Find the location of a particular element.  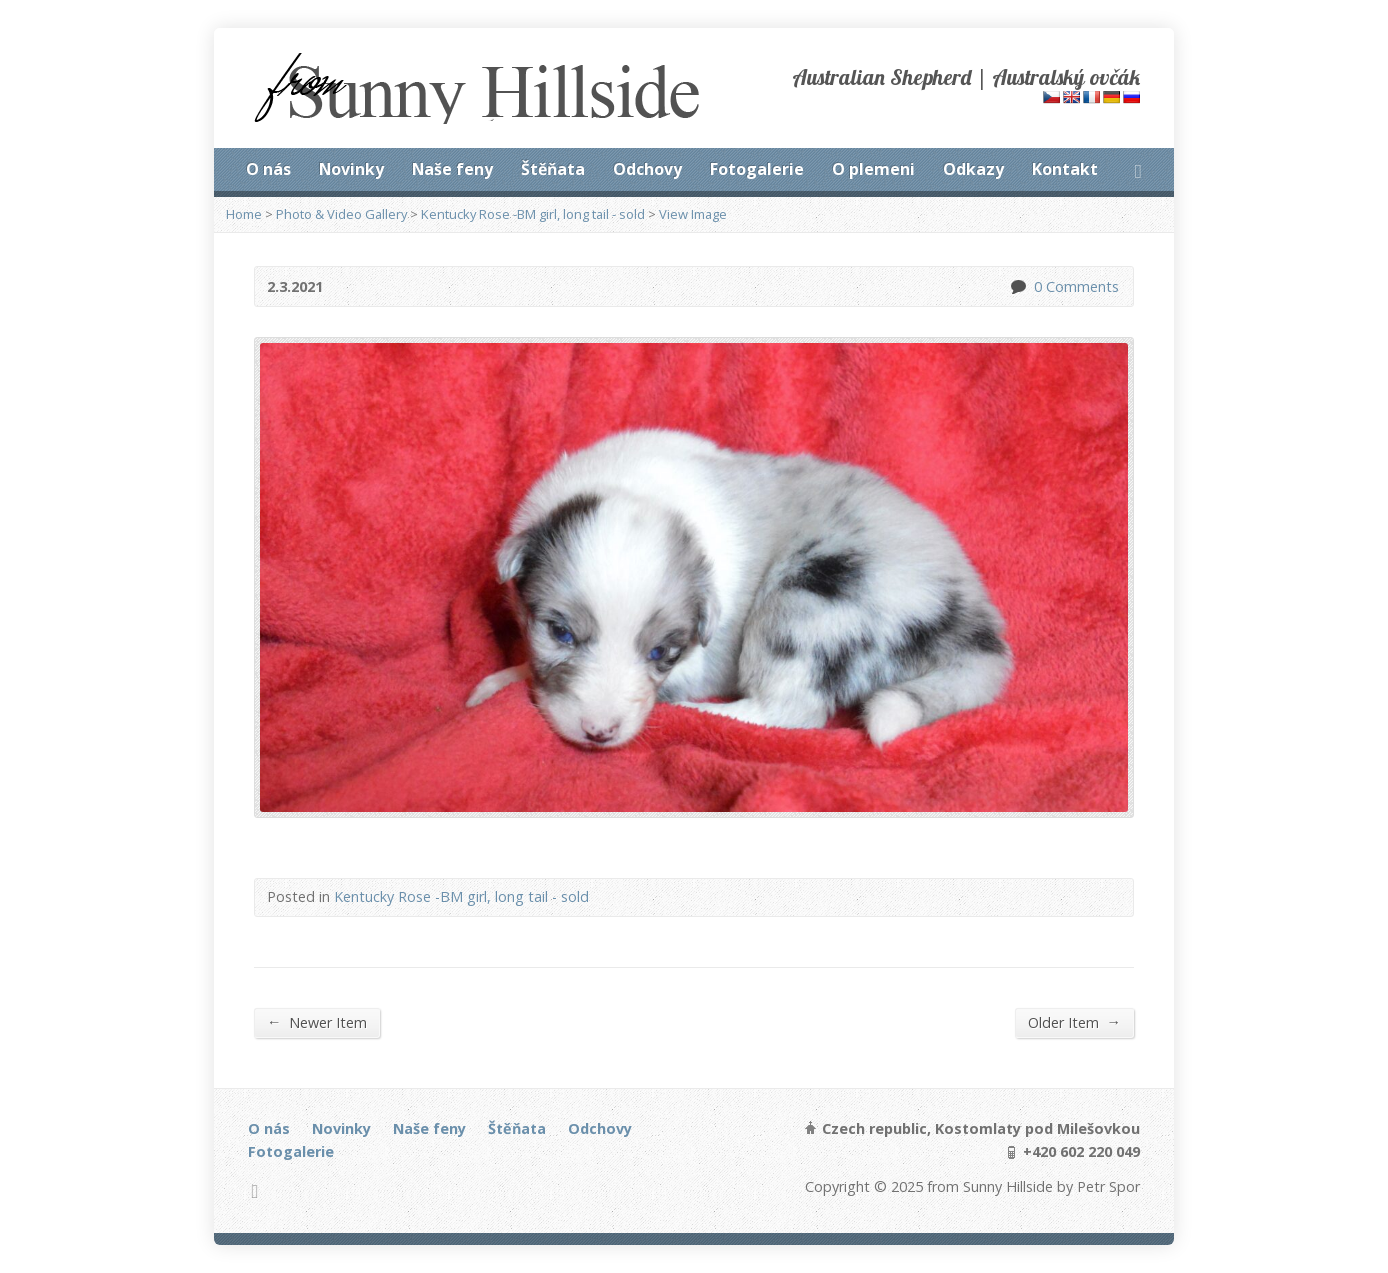

Naše feny is located at coordinates (452, 169).